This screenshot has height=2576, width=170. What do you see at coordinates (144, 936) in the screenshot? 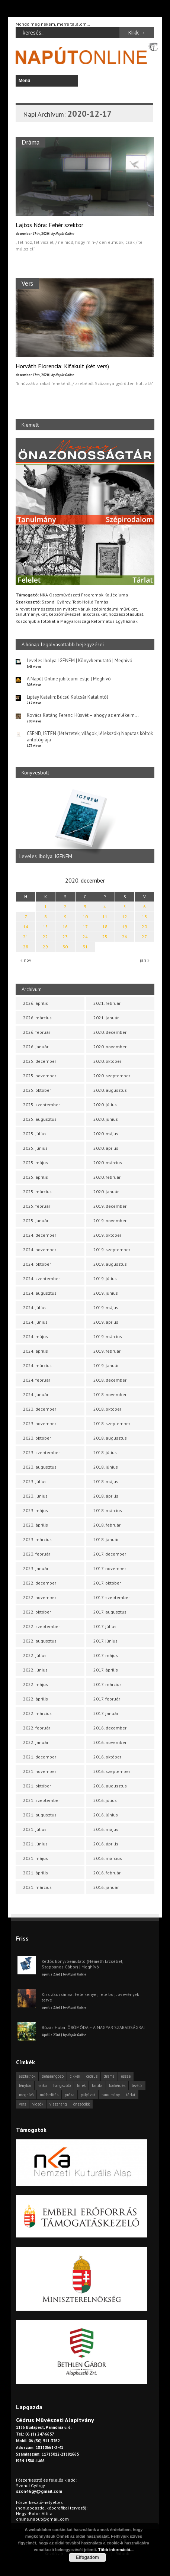
I see `27` at bounding box center [144, 936].